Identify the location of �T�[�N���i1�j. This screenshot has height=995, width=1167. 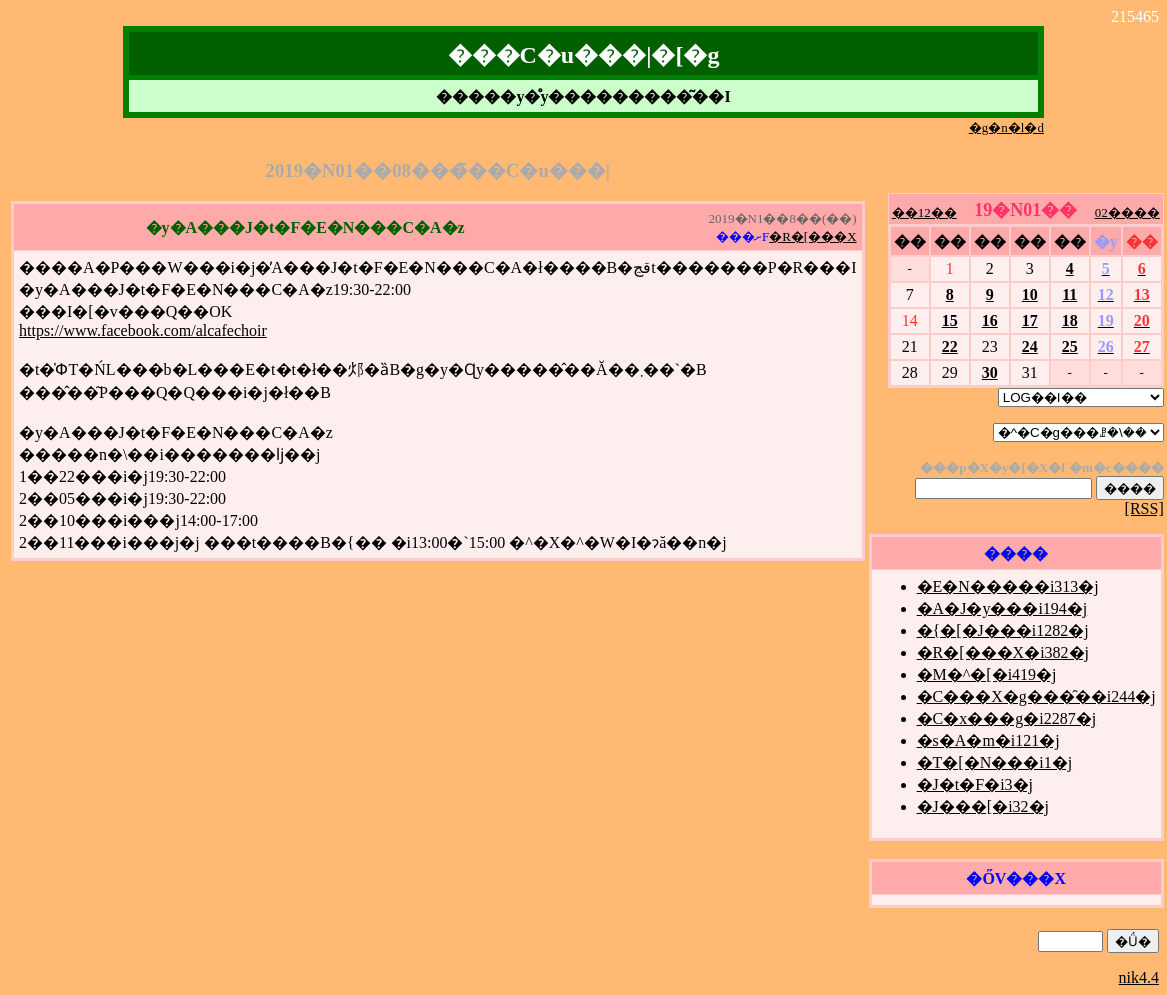
(995, 762).